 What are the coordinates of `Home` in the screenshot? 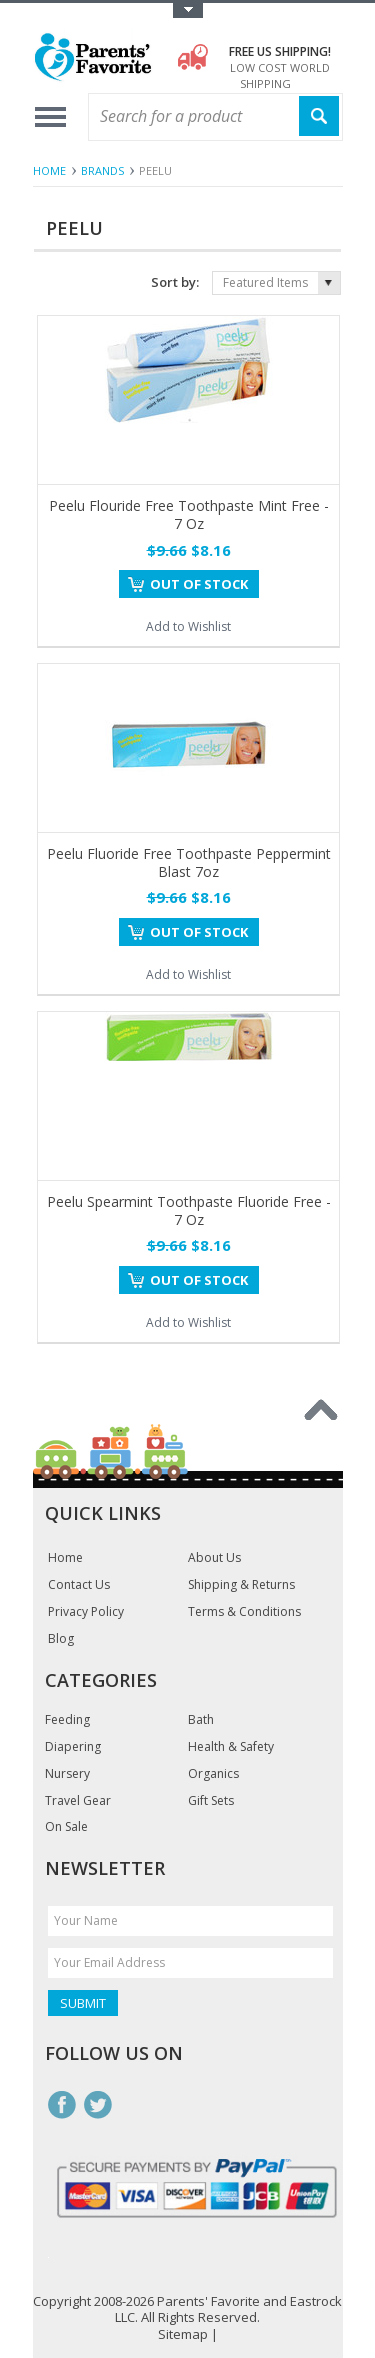 It's located at (49, 170).